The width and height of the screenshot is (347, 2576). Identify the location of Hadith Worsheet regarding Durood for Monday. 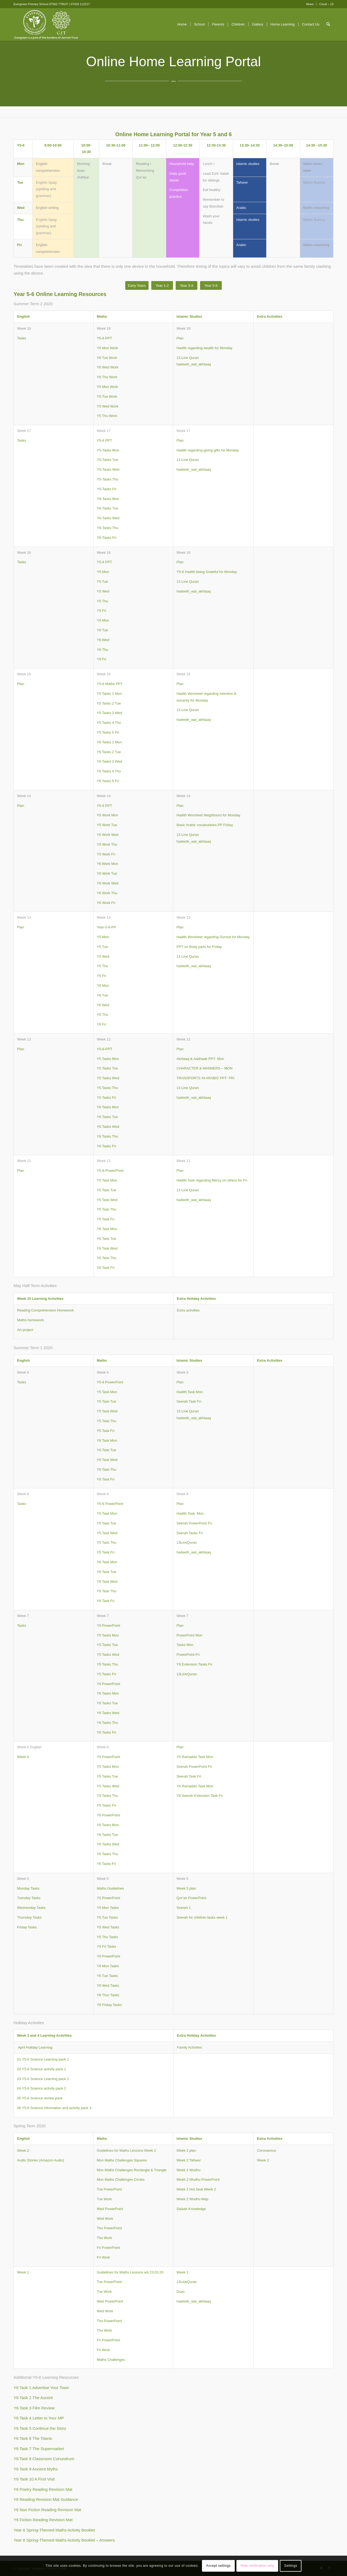
(213, 937).